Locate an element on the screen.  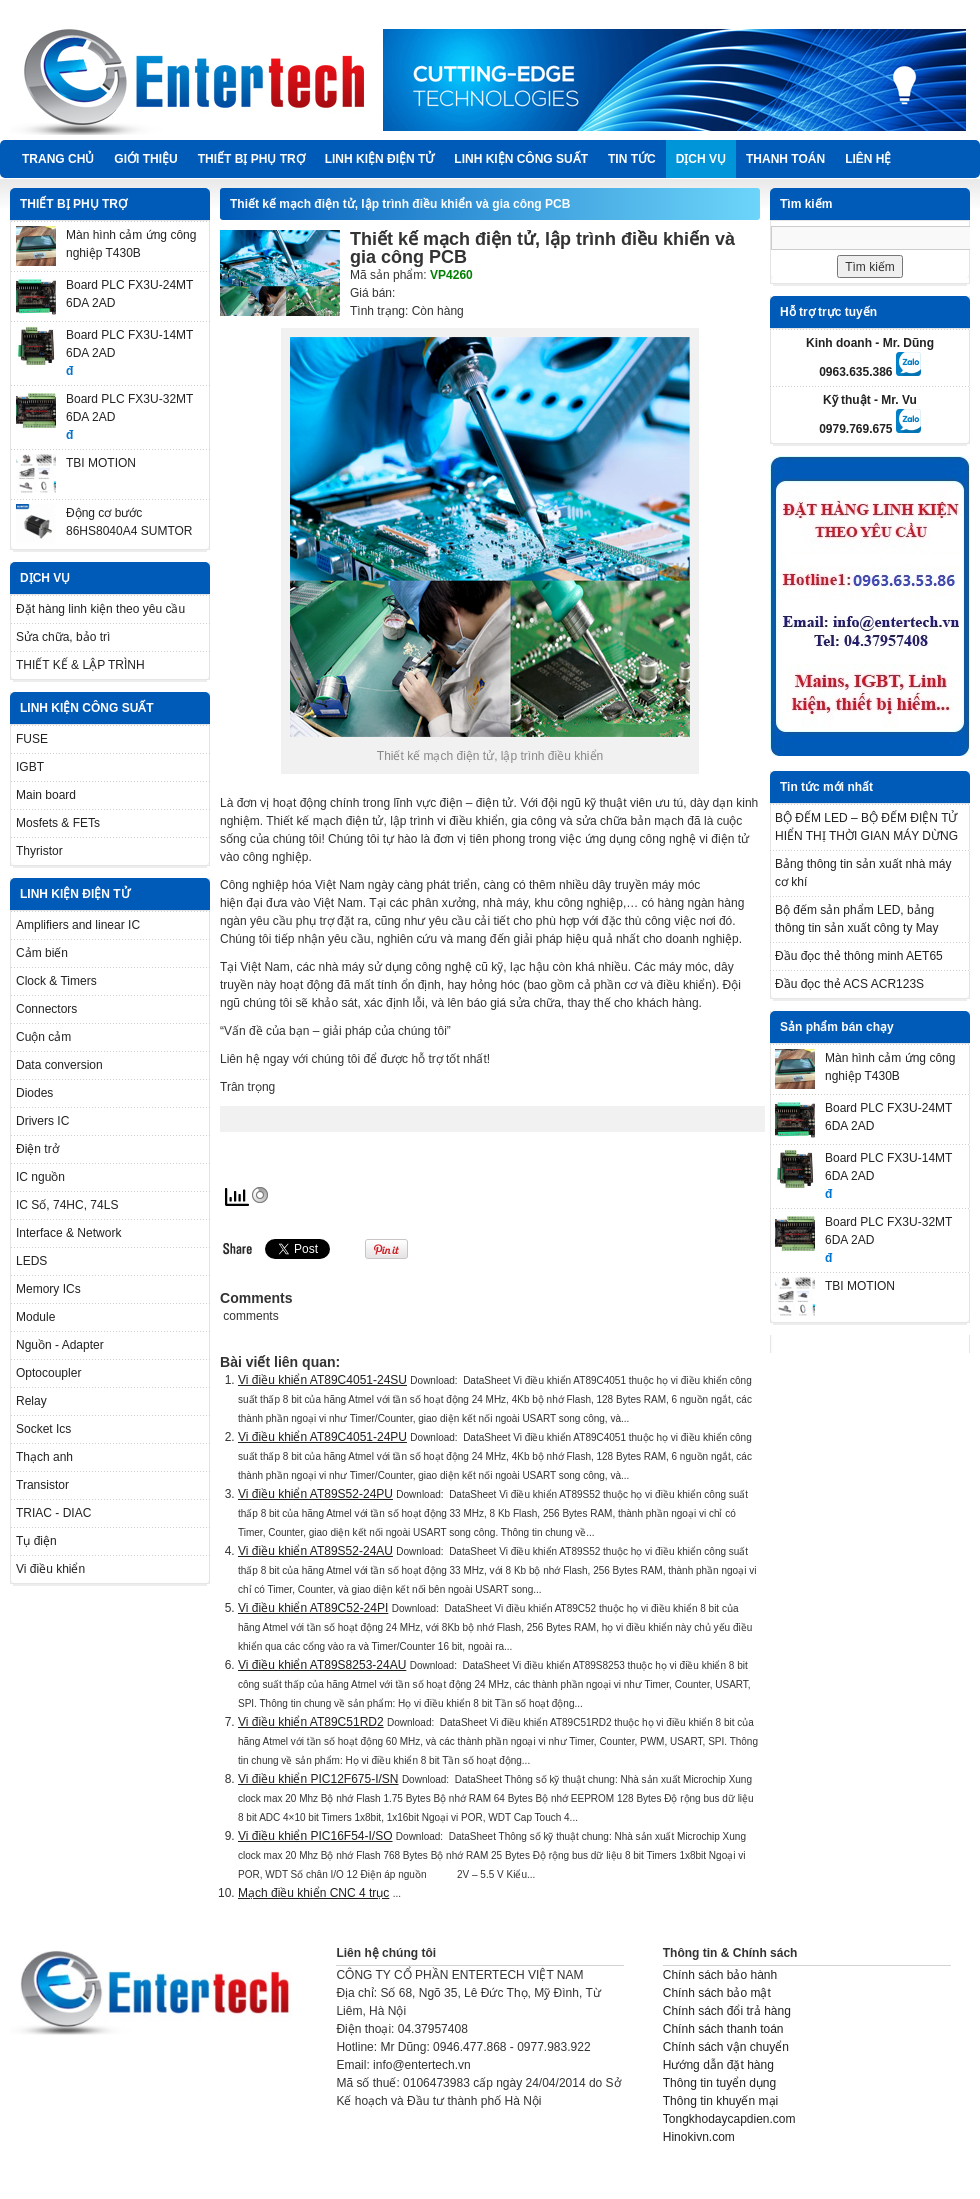
IGBT is located at coordinates (30, 767).